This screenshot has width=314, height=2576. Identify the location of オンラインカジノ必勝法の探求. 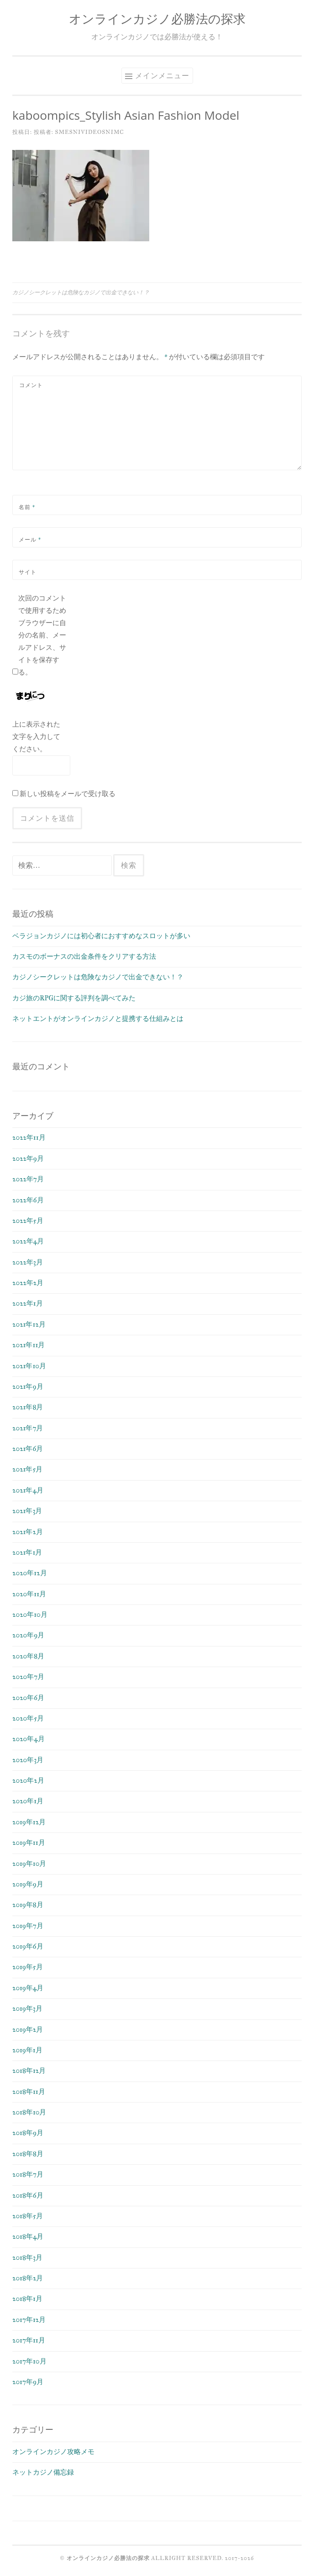
(157, 18).